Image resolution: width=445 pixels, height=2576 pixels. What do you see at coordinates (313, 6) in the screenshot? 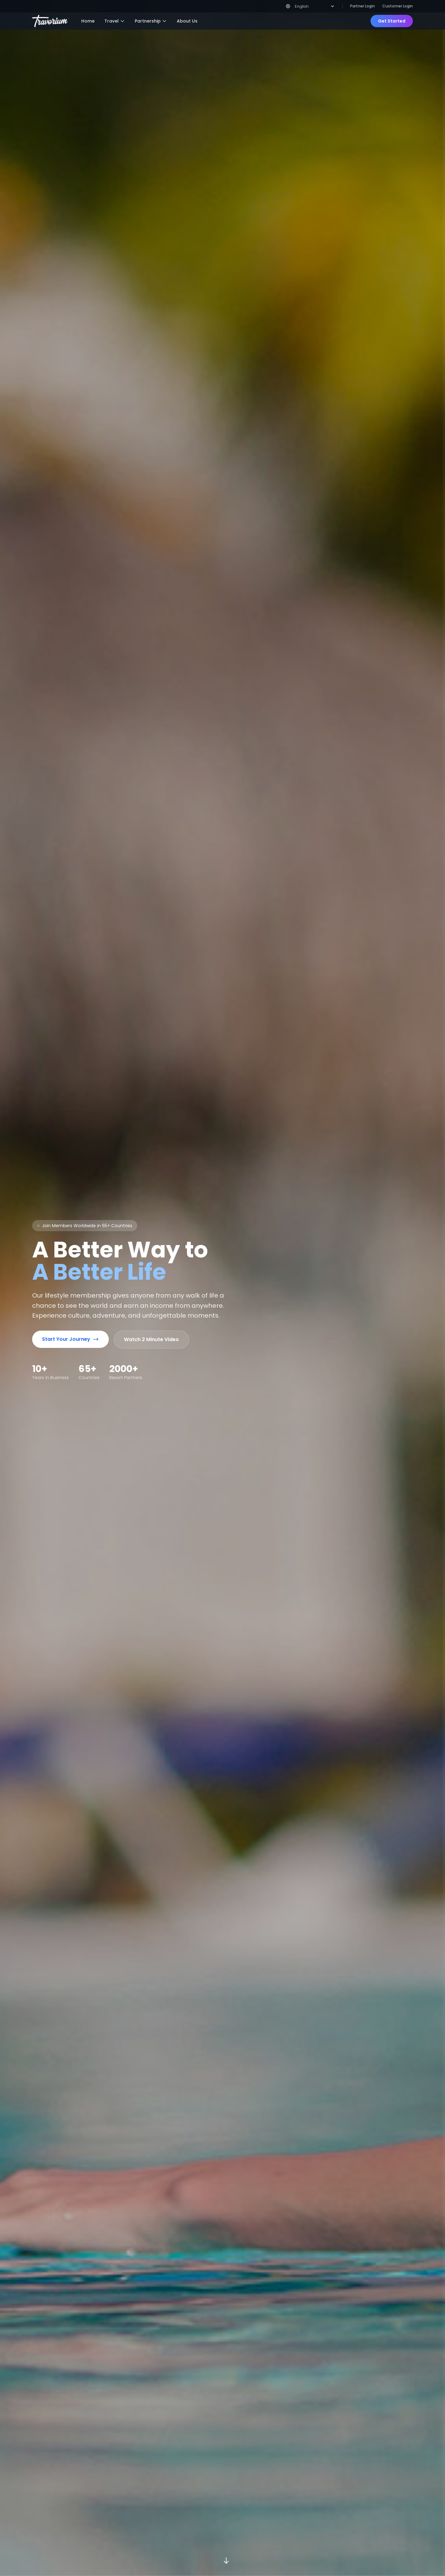
I see `[Select Language]` at bounding box center [313, 6].